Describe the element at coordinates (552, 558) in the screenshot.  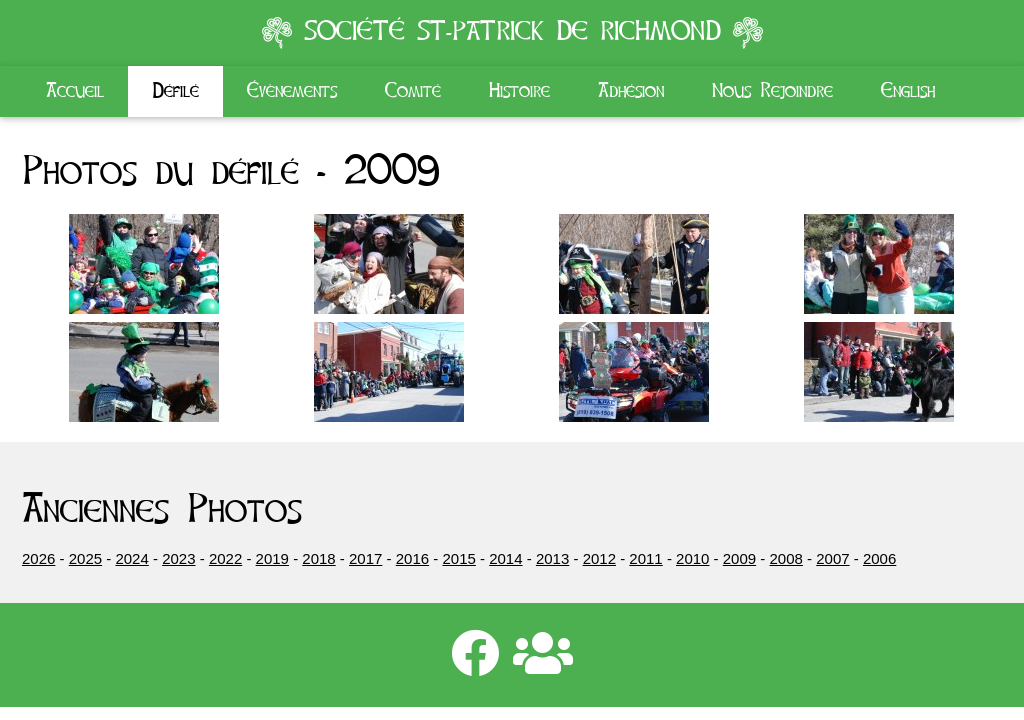
I see `2013` at that location.